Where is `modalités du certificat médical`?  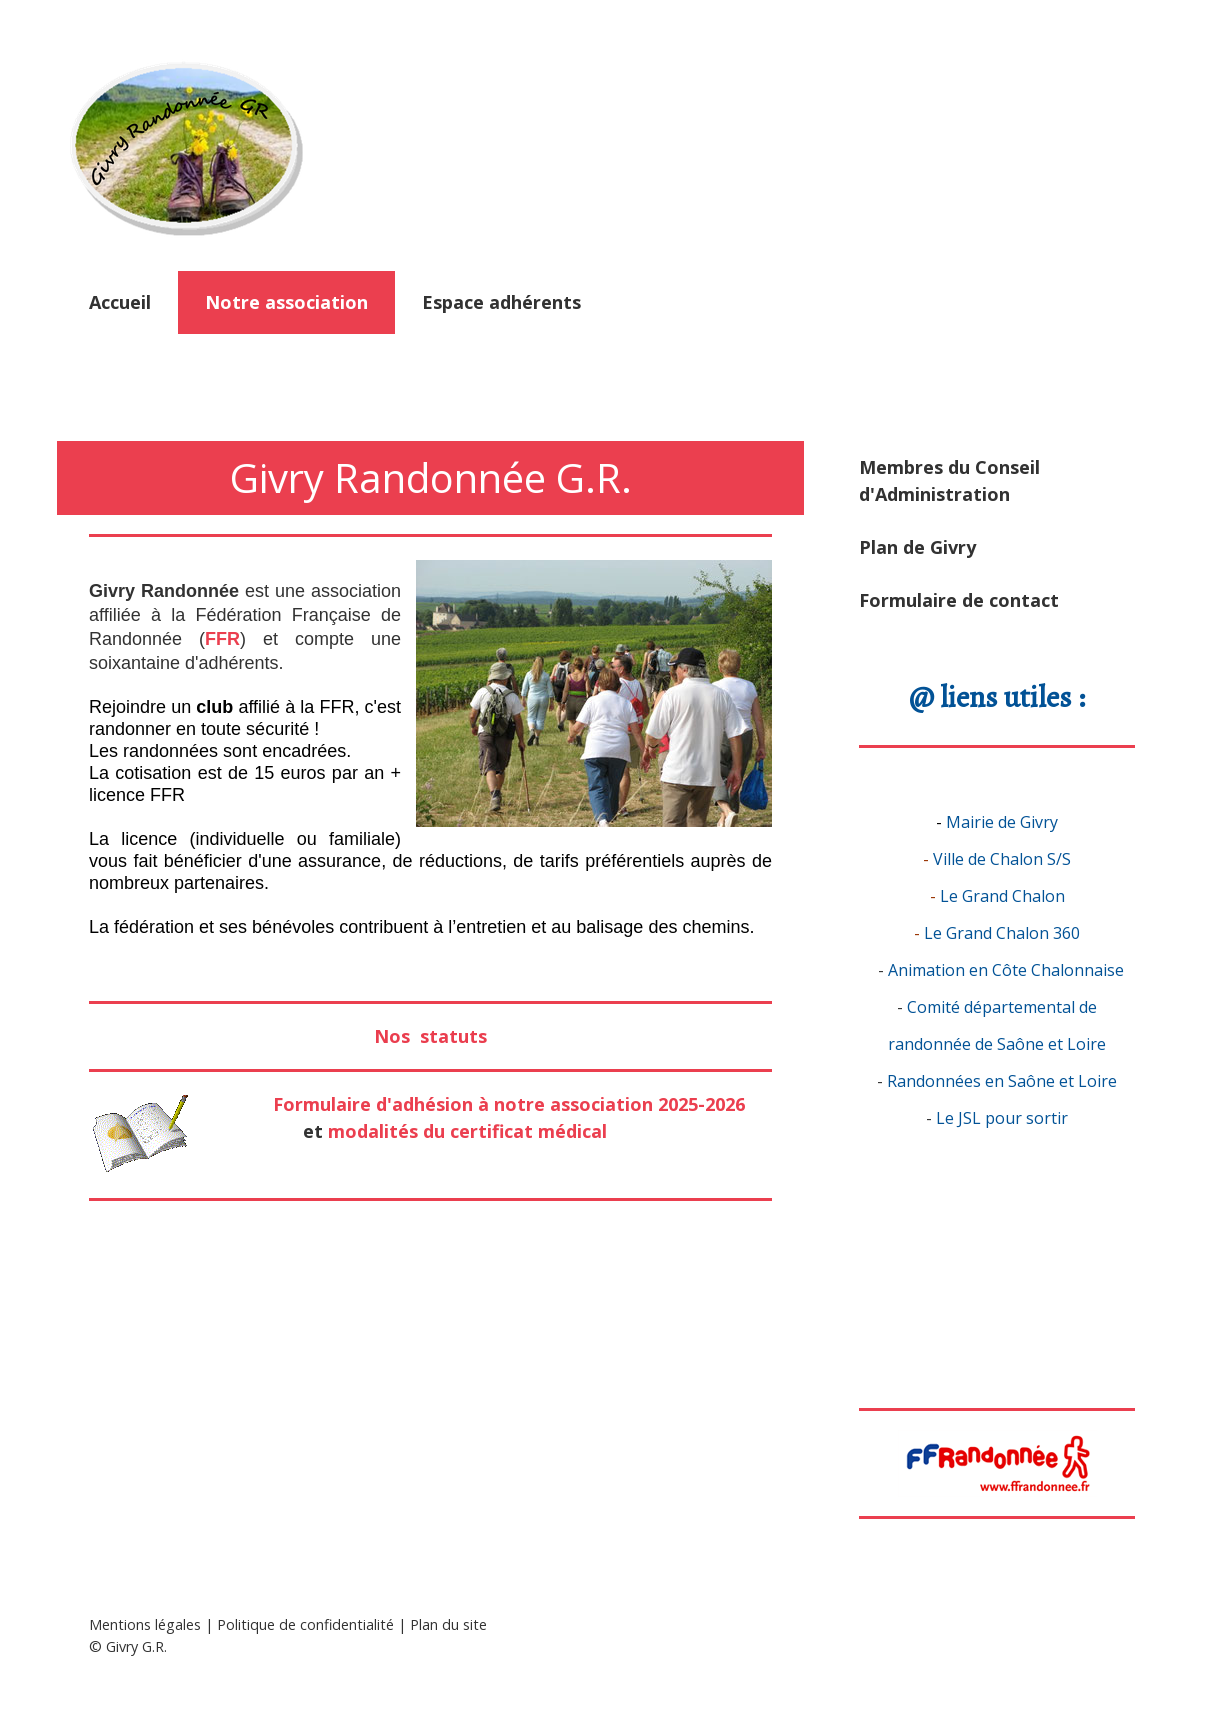 modalités du certificat médical is located at coordinates (467, 1131).